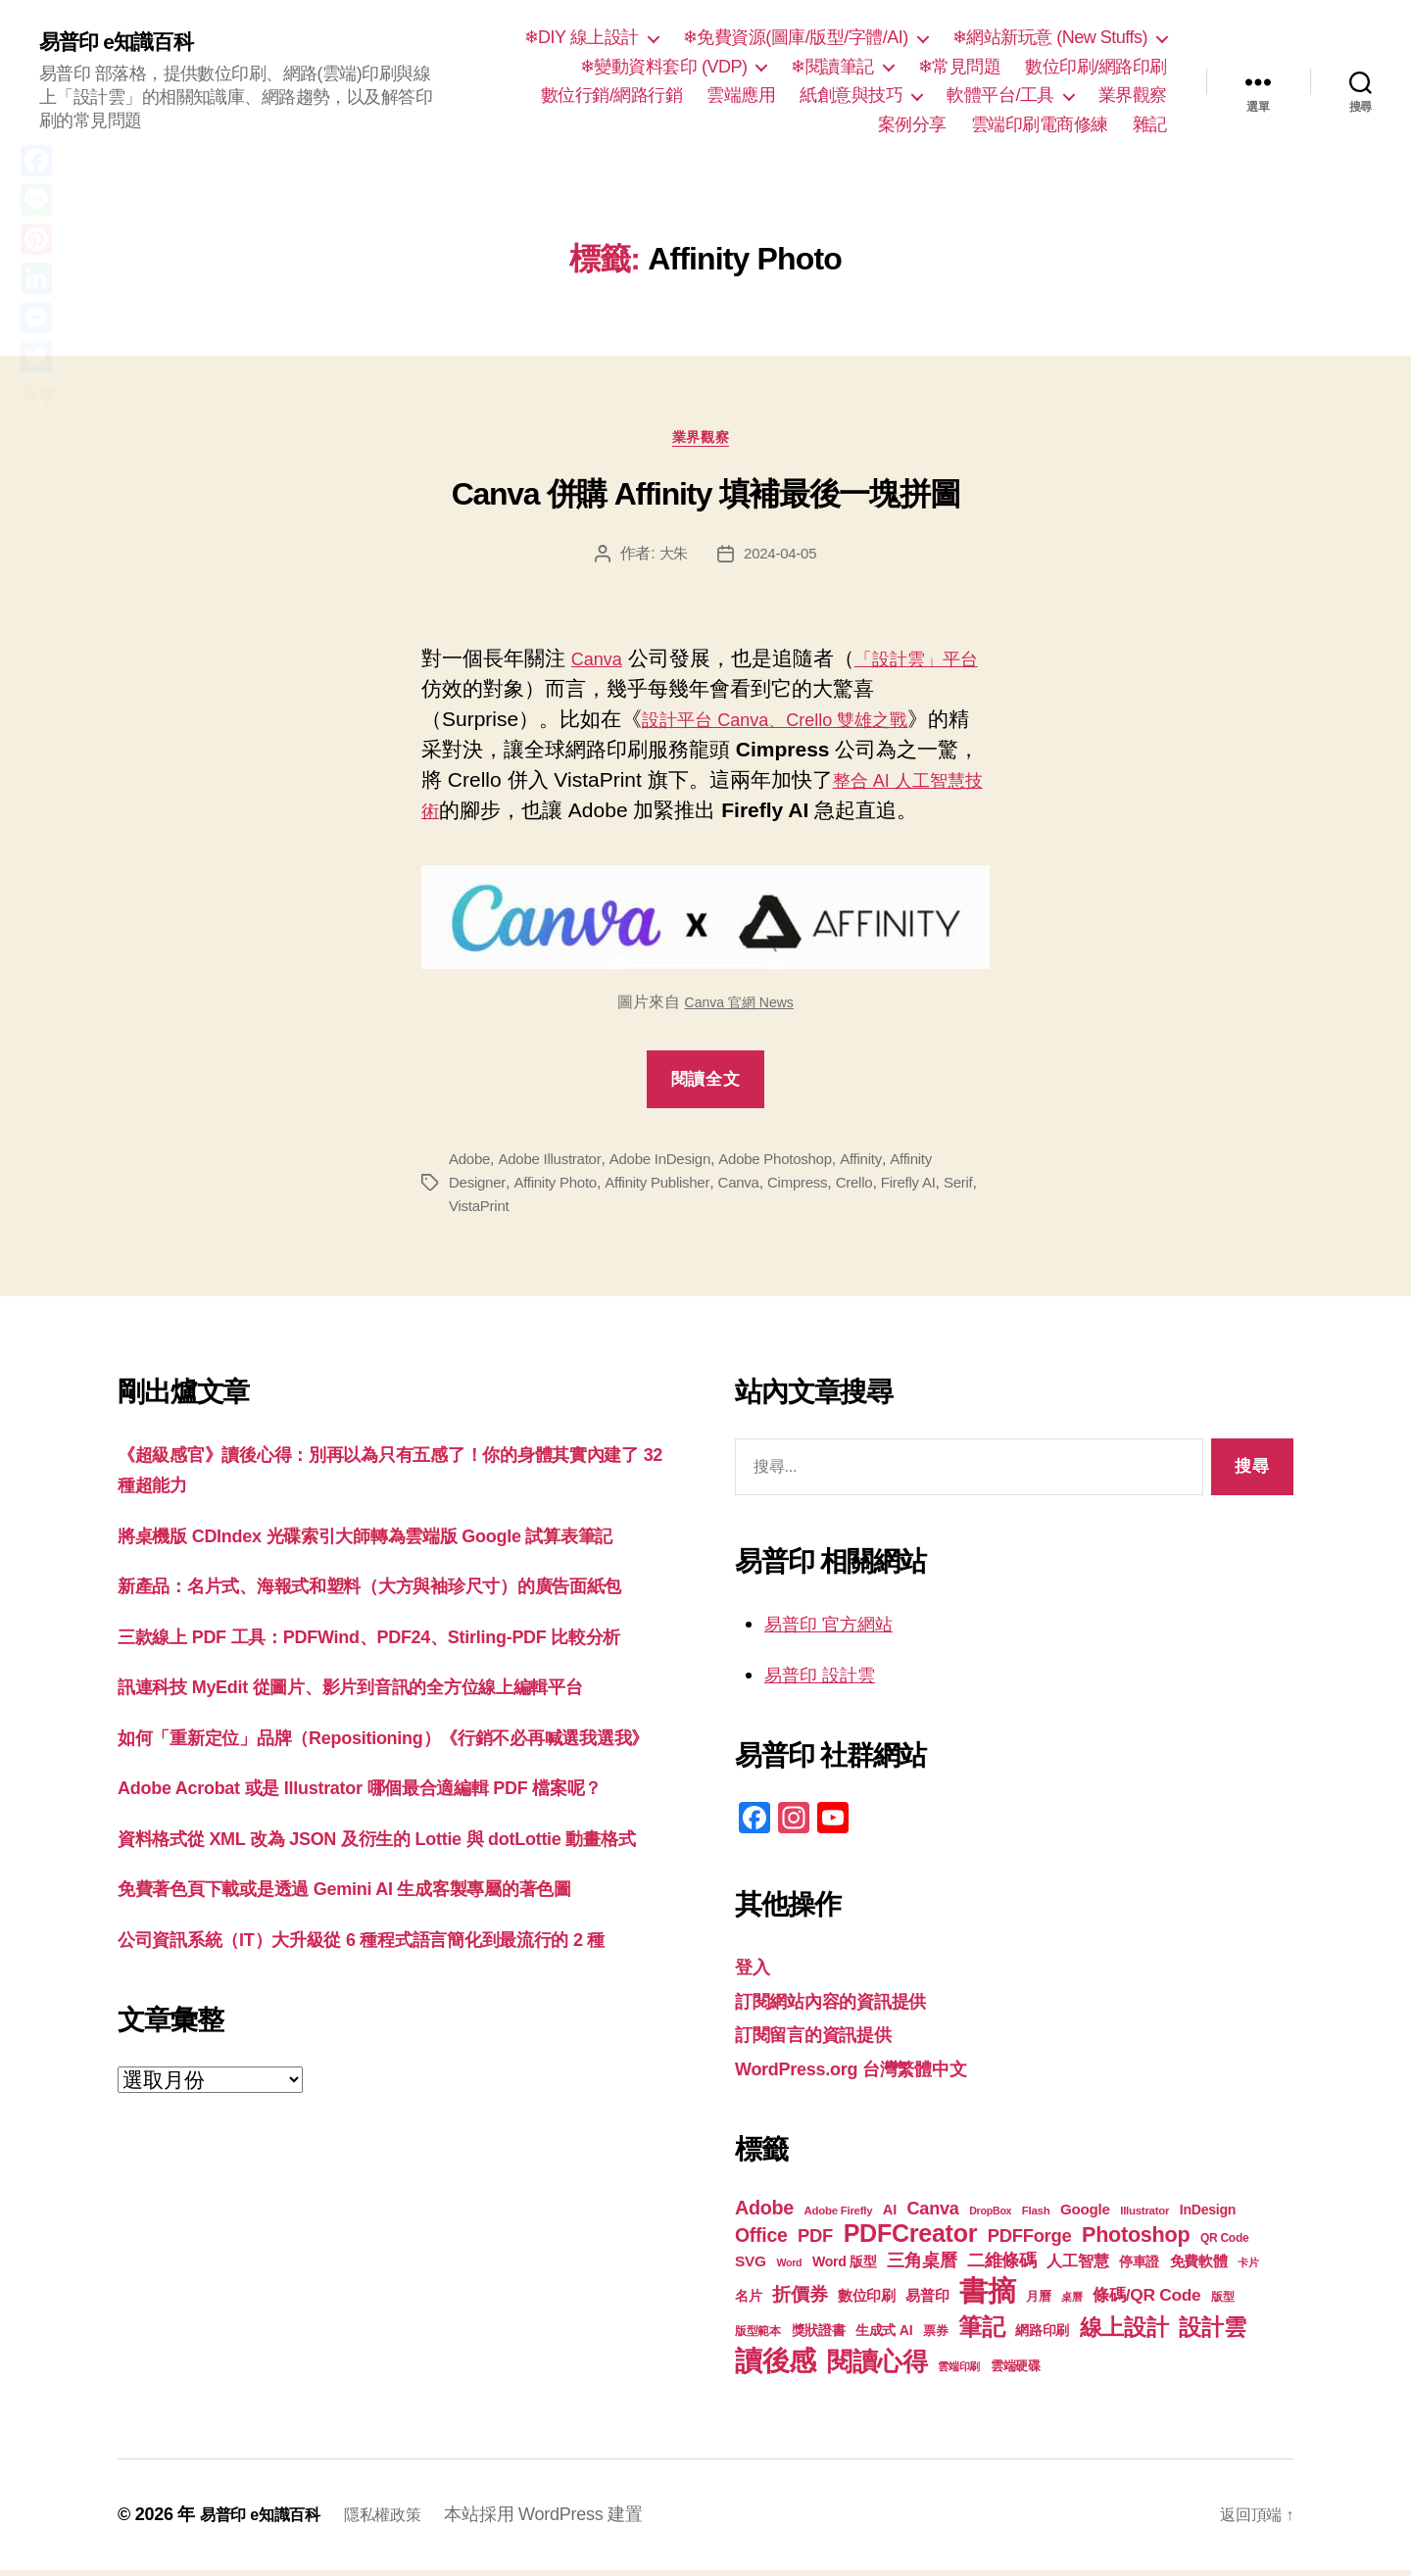 The width and height of the screenshot is (1411, 2576). Describe the element at coordinates (581, 37) in the screenshot. I see `❄DIY 線上設計` at that location.